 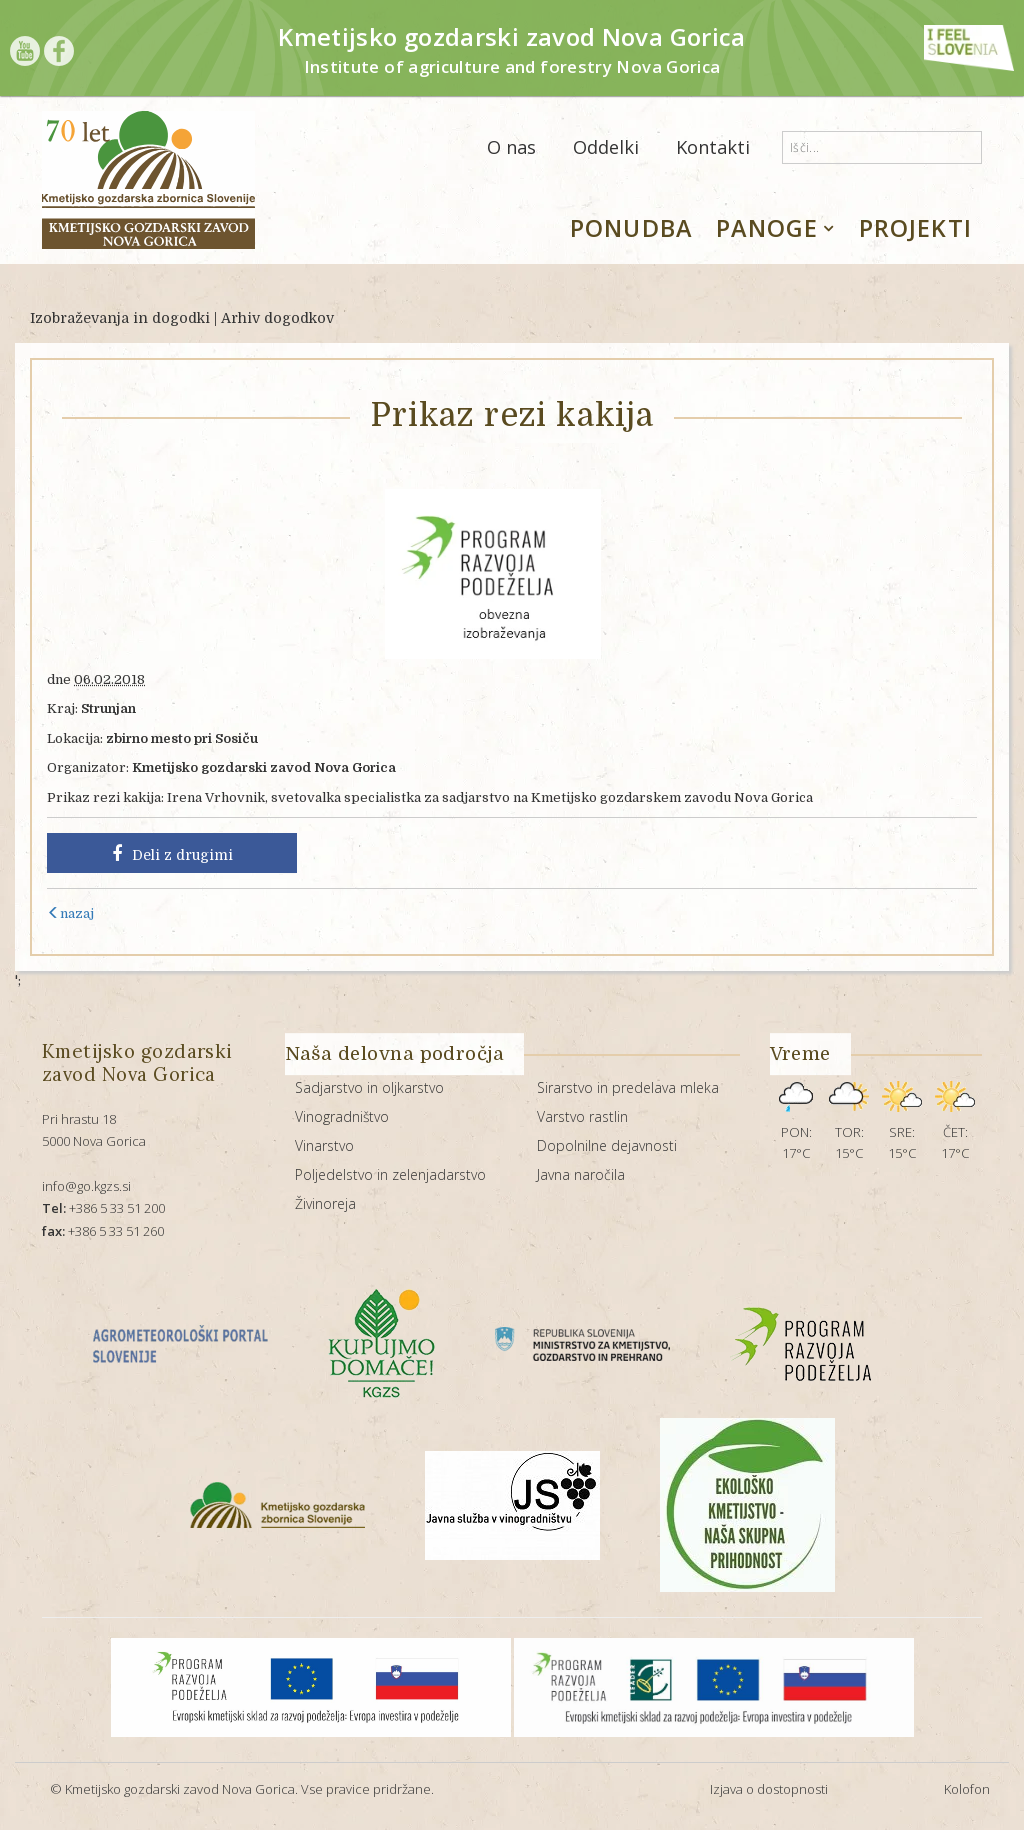 What do you see at coordinates (582, 1116) in the screenshot?
I see `Varstvo rastlin` at bounding box center [582, 1116].